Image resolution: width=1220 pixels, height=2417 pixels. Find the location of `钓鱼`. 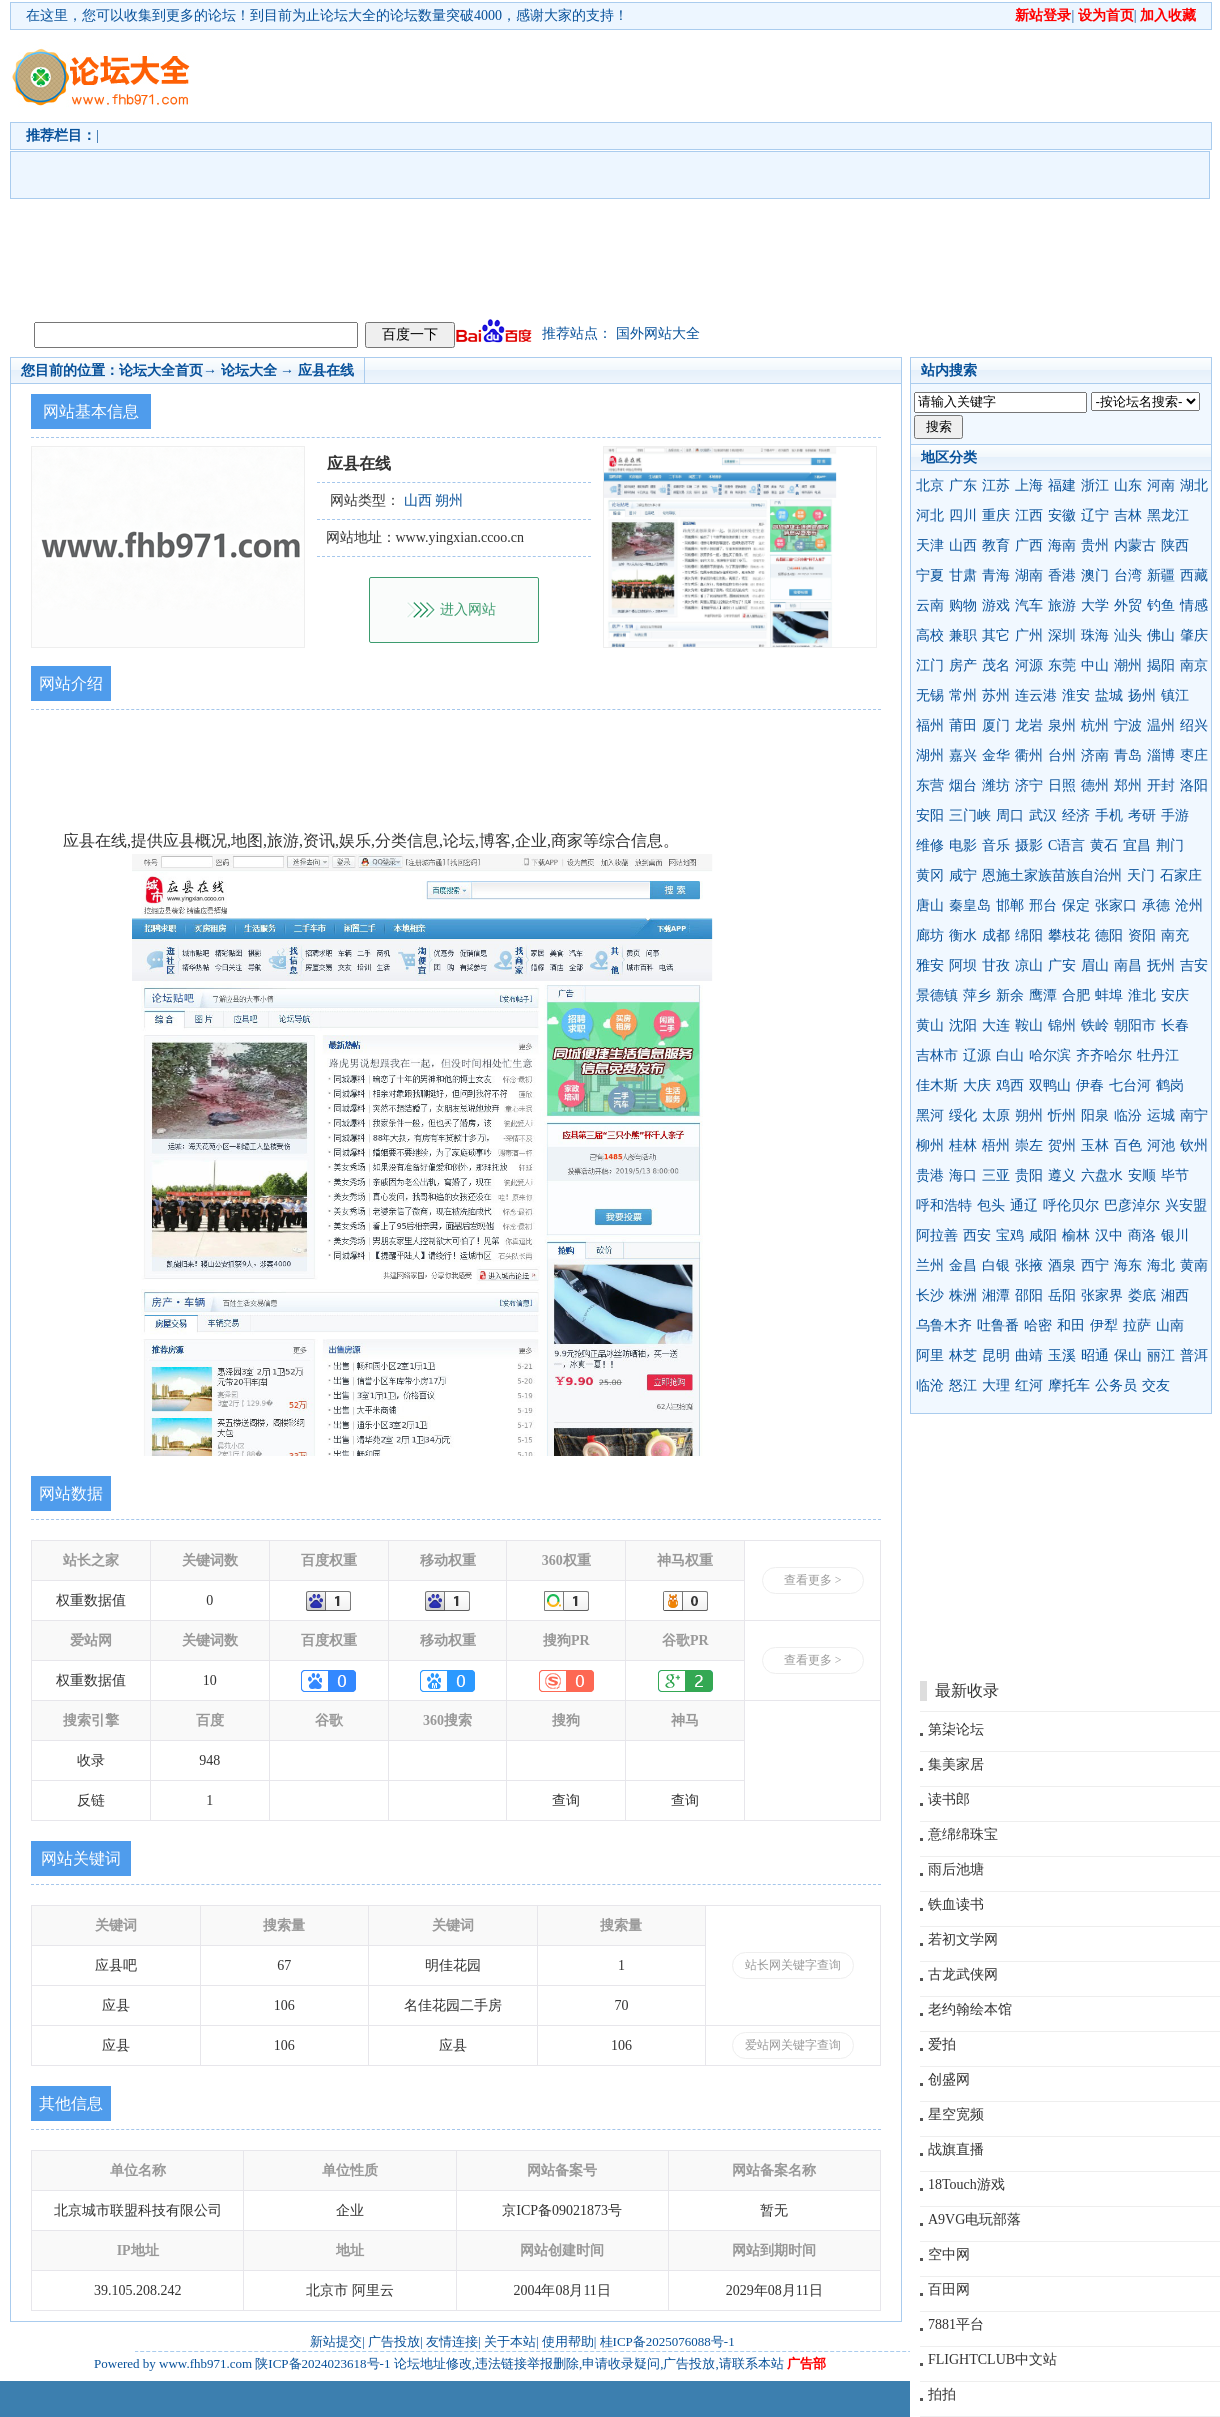

钓鱼 is located at coordinates (1161, 605).